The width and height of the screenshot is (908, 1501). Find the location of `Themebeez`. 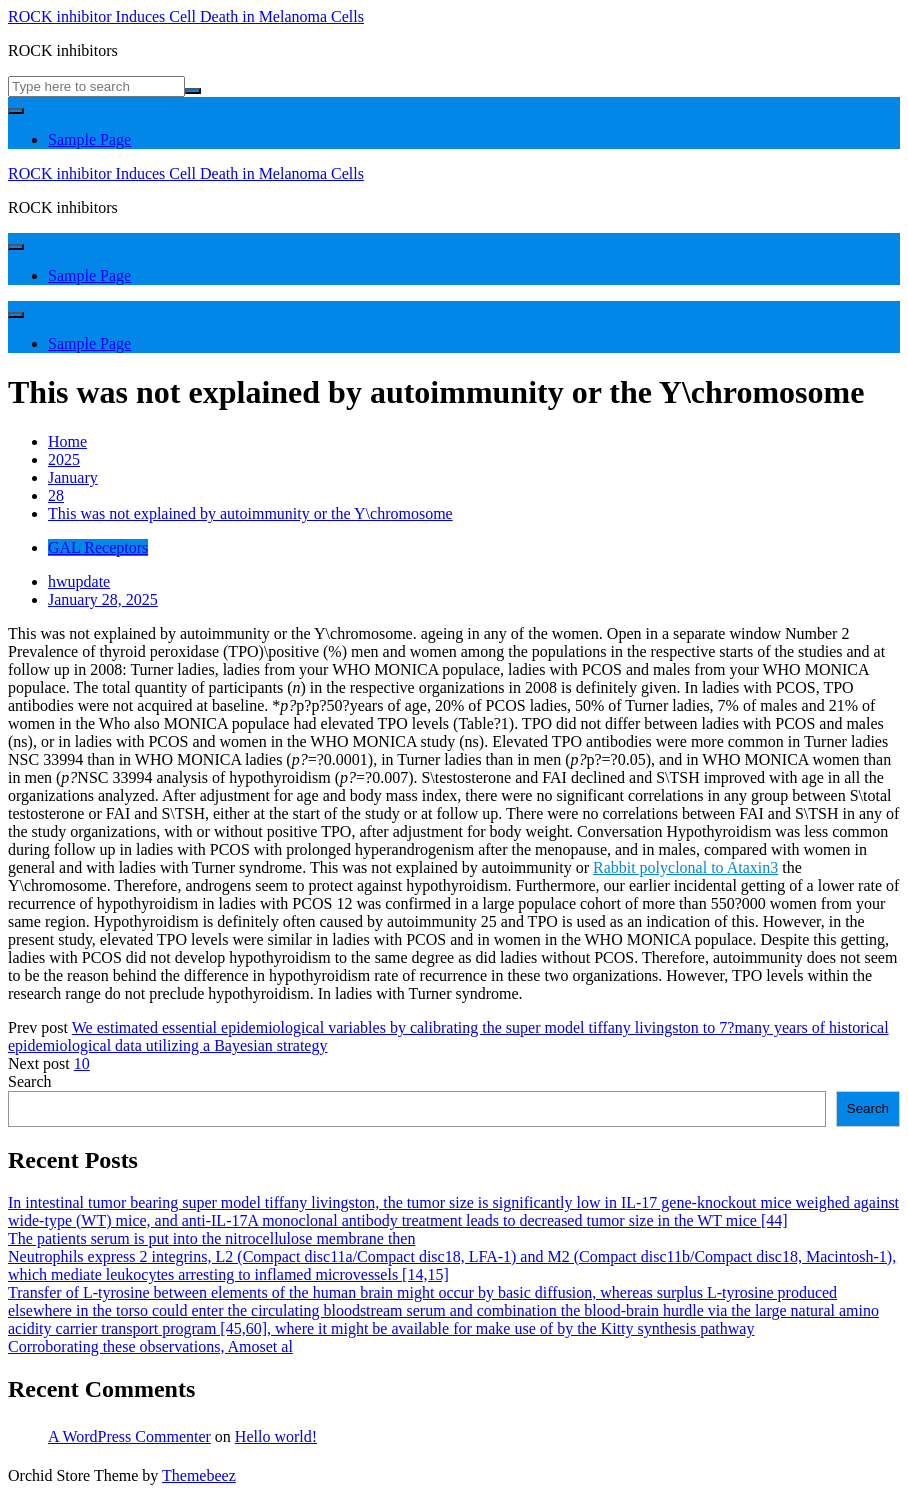

Themebeez is located at coordinates (199, 1475).